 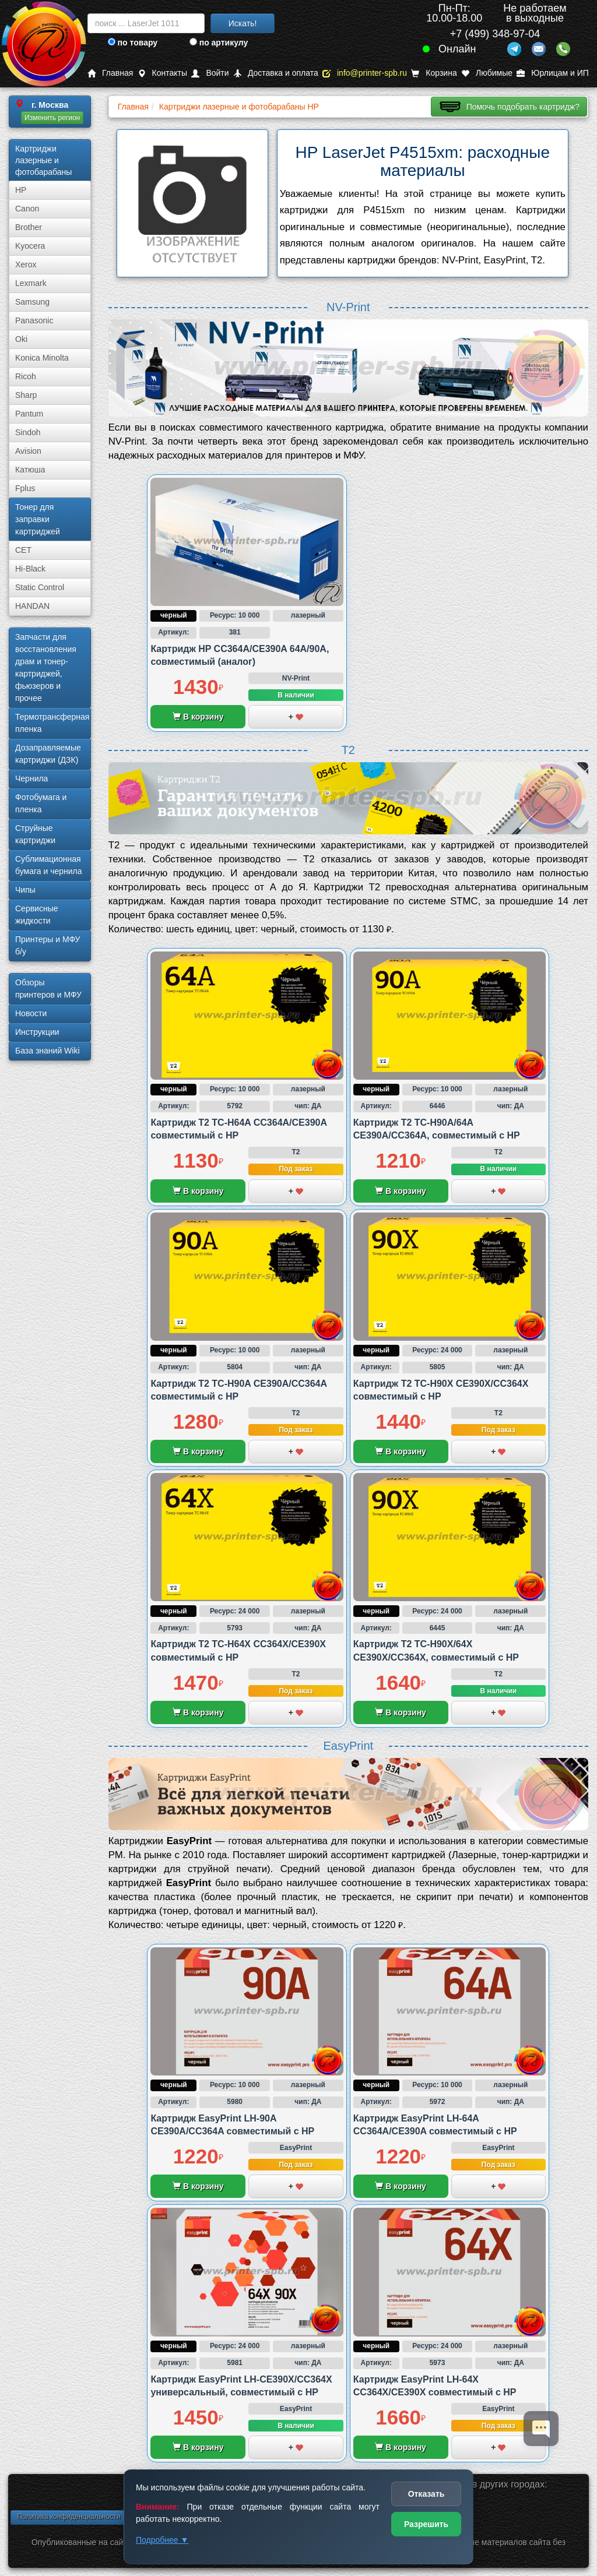 What do you see at coordinates (52, 723) in the screenshot?
I see `Термотрансферная пленка` at bounding box center [52, 723].